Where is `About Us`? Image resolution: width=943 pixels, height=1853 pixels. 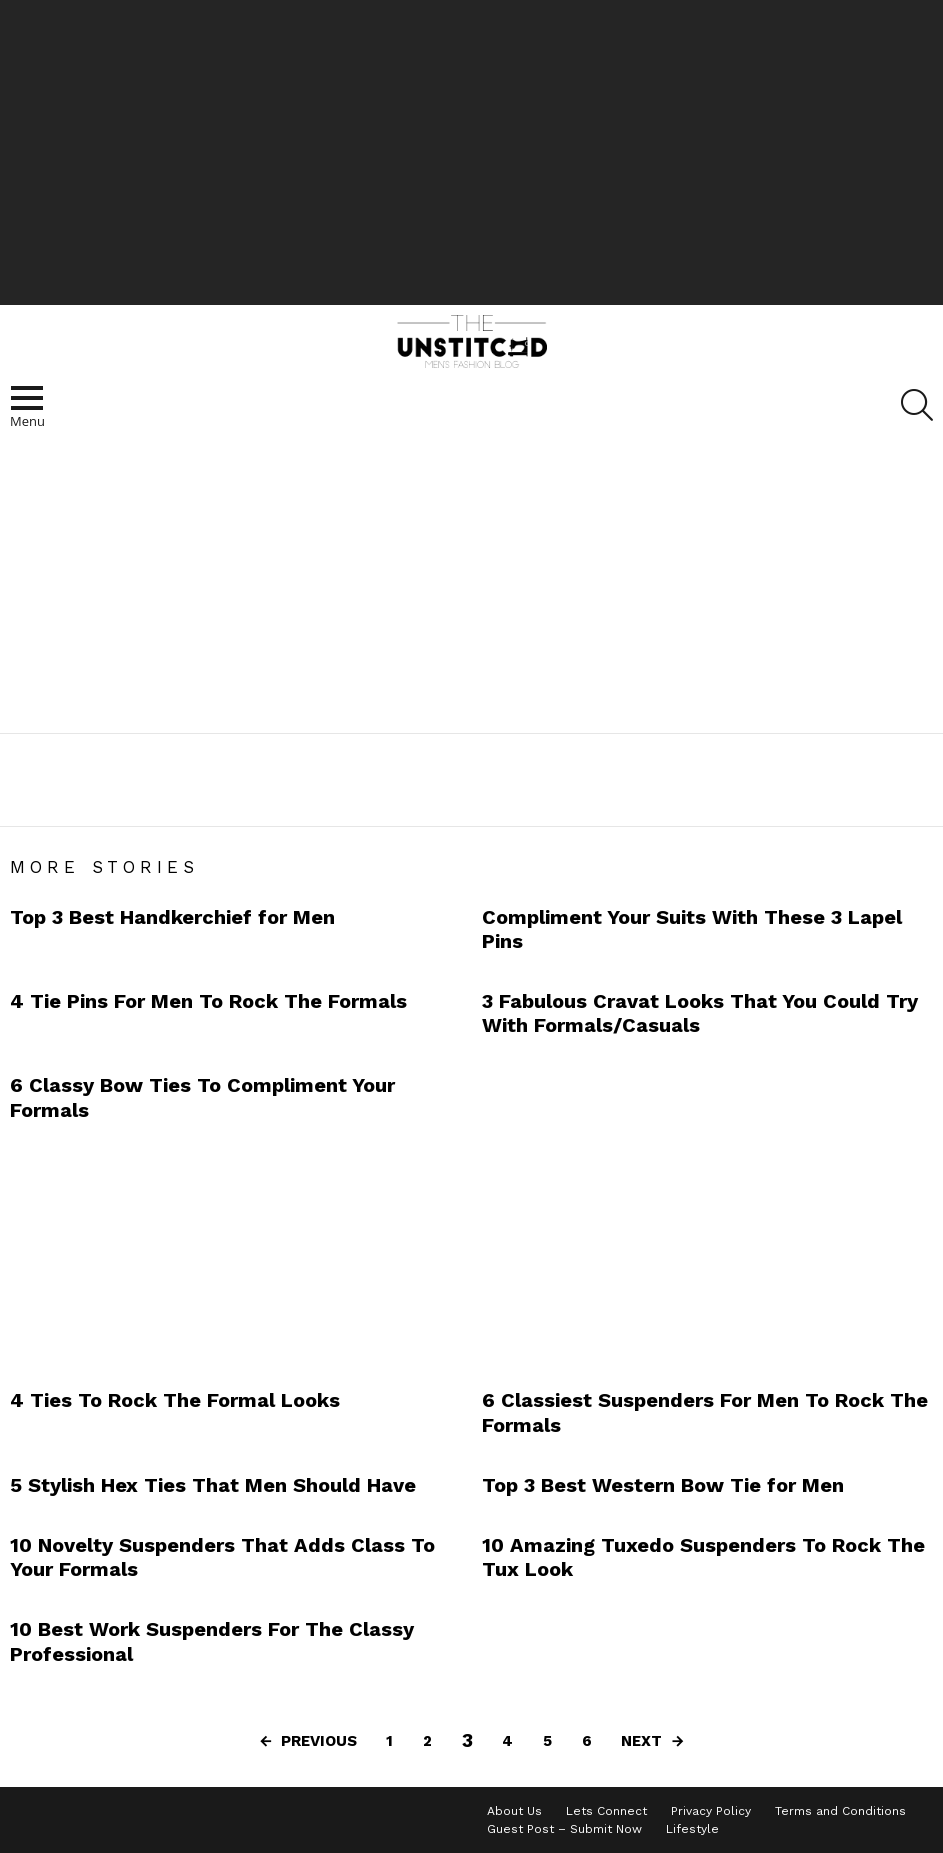 About Us is located at coordinates (514, 1811).